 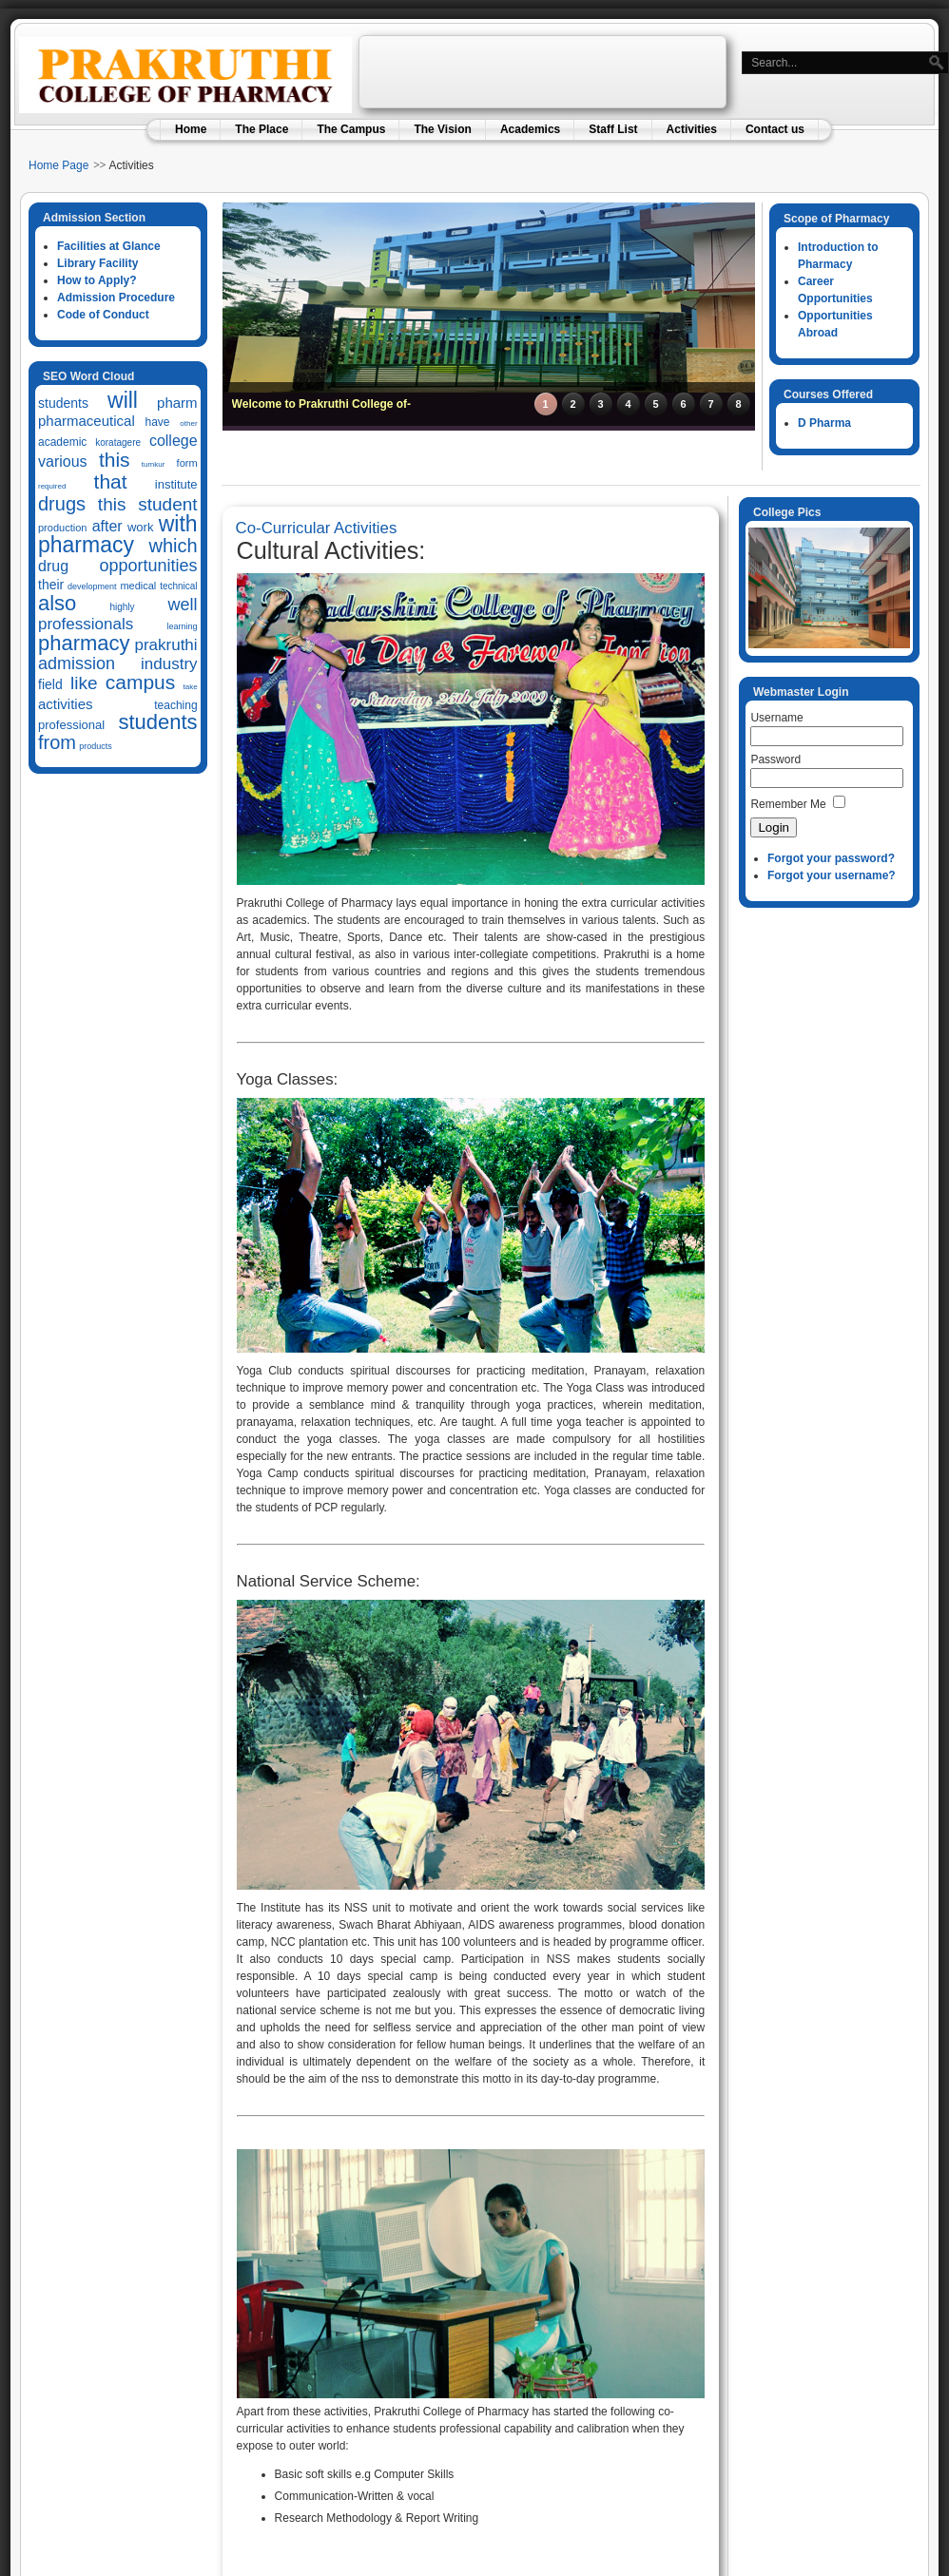 I want to click on have, so click(x=157, y=422).